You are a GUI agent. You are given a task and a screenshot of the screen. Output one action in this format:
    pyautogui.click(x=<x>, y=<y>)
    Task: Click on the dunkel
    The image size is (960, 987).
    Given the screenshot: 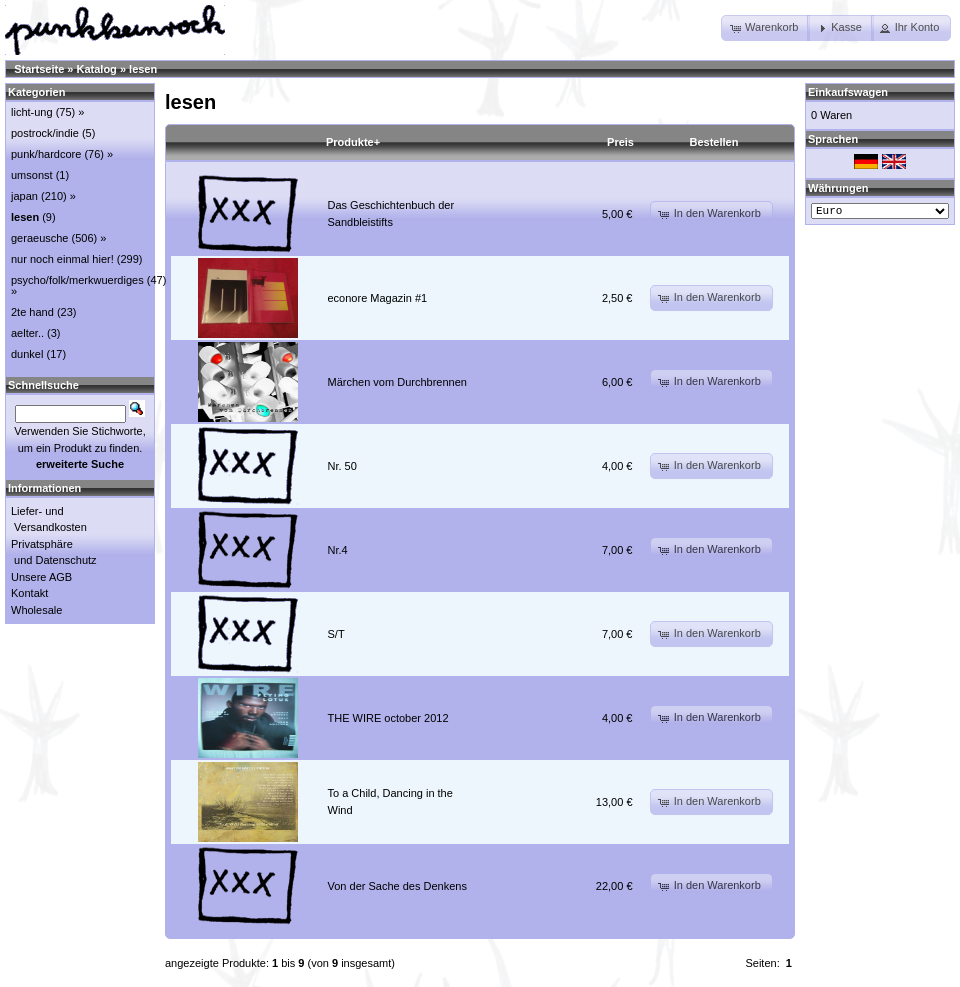 What is the action you would take?
    pyautogui.click(x=27, y=354)
    